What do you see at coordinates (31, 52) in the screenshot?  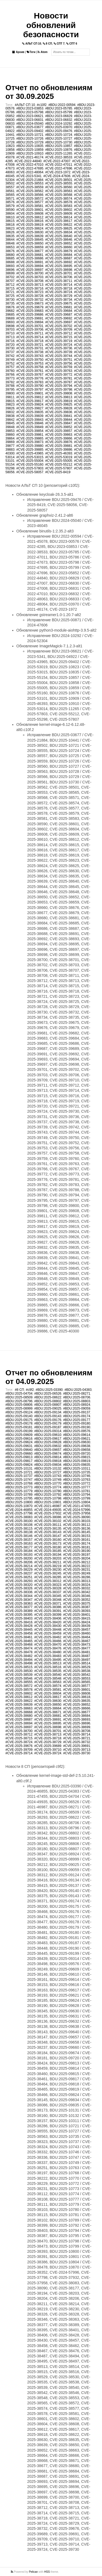 I see `Теги` at bounding box center [31, 52].